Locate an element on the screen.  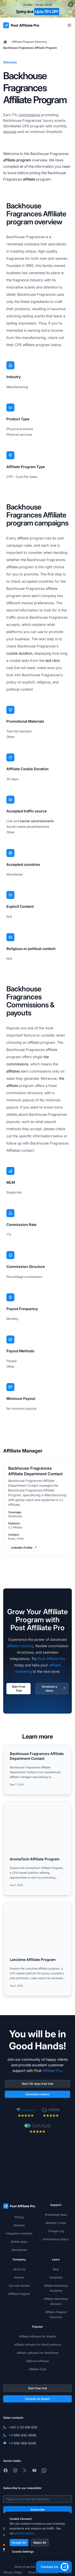
affiliate program is located at coordinates (17, 160).